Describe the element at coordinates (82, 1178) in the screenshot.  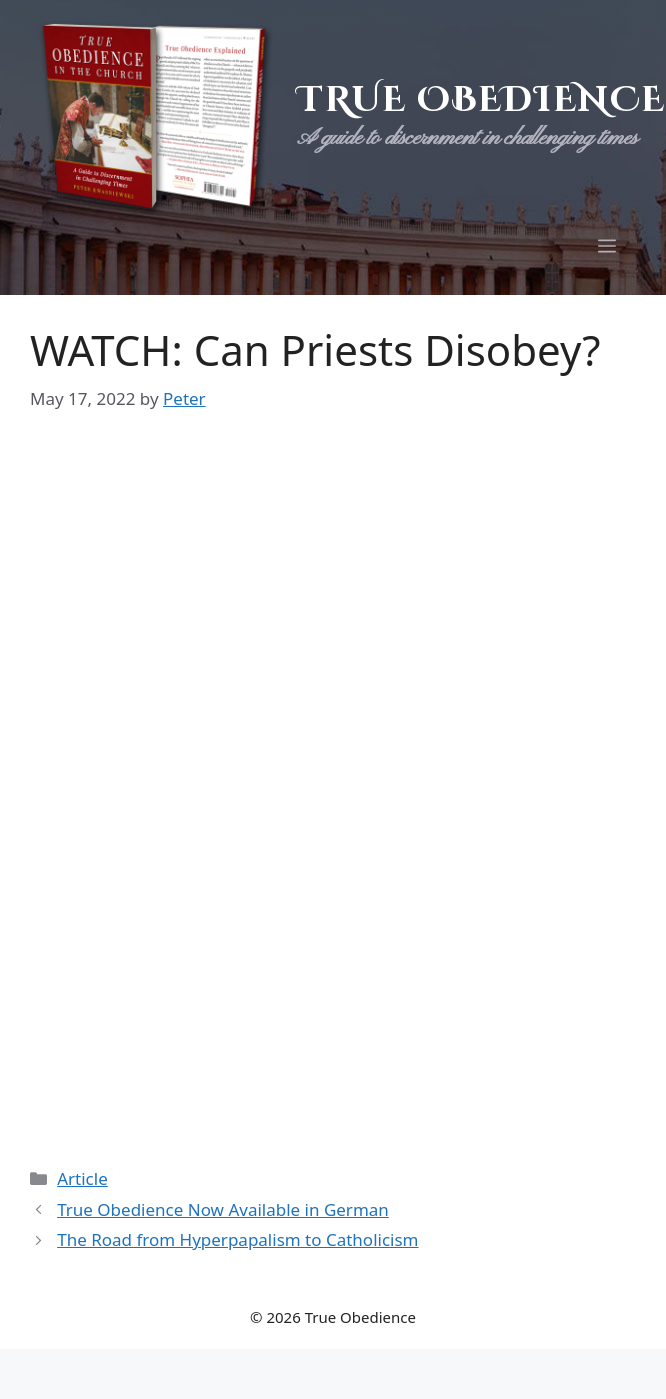
I see `Article` at that location.